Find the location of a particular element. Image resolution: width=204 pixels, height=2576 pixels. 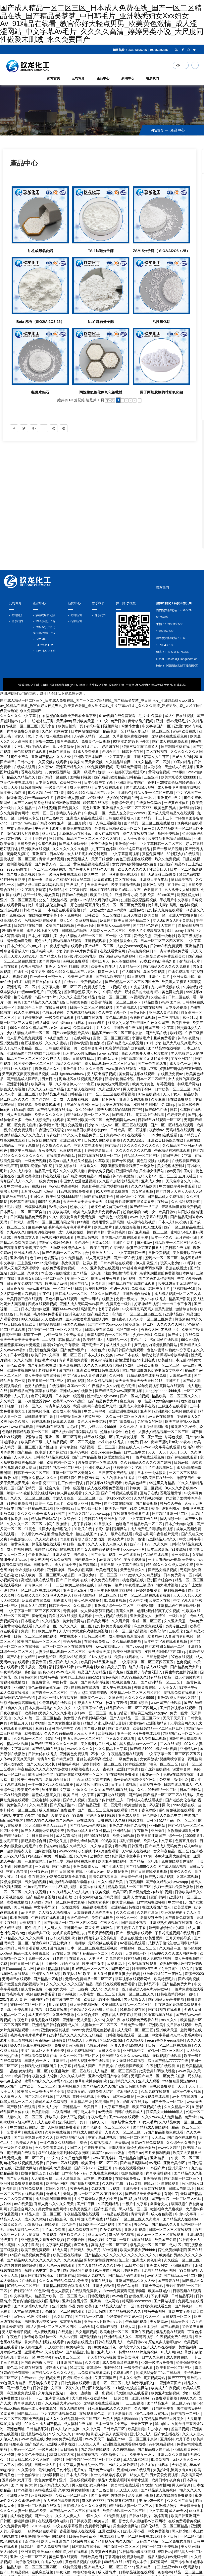

人人91 is located at coordinates (20, 1233).